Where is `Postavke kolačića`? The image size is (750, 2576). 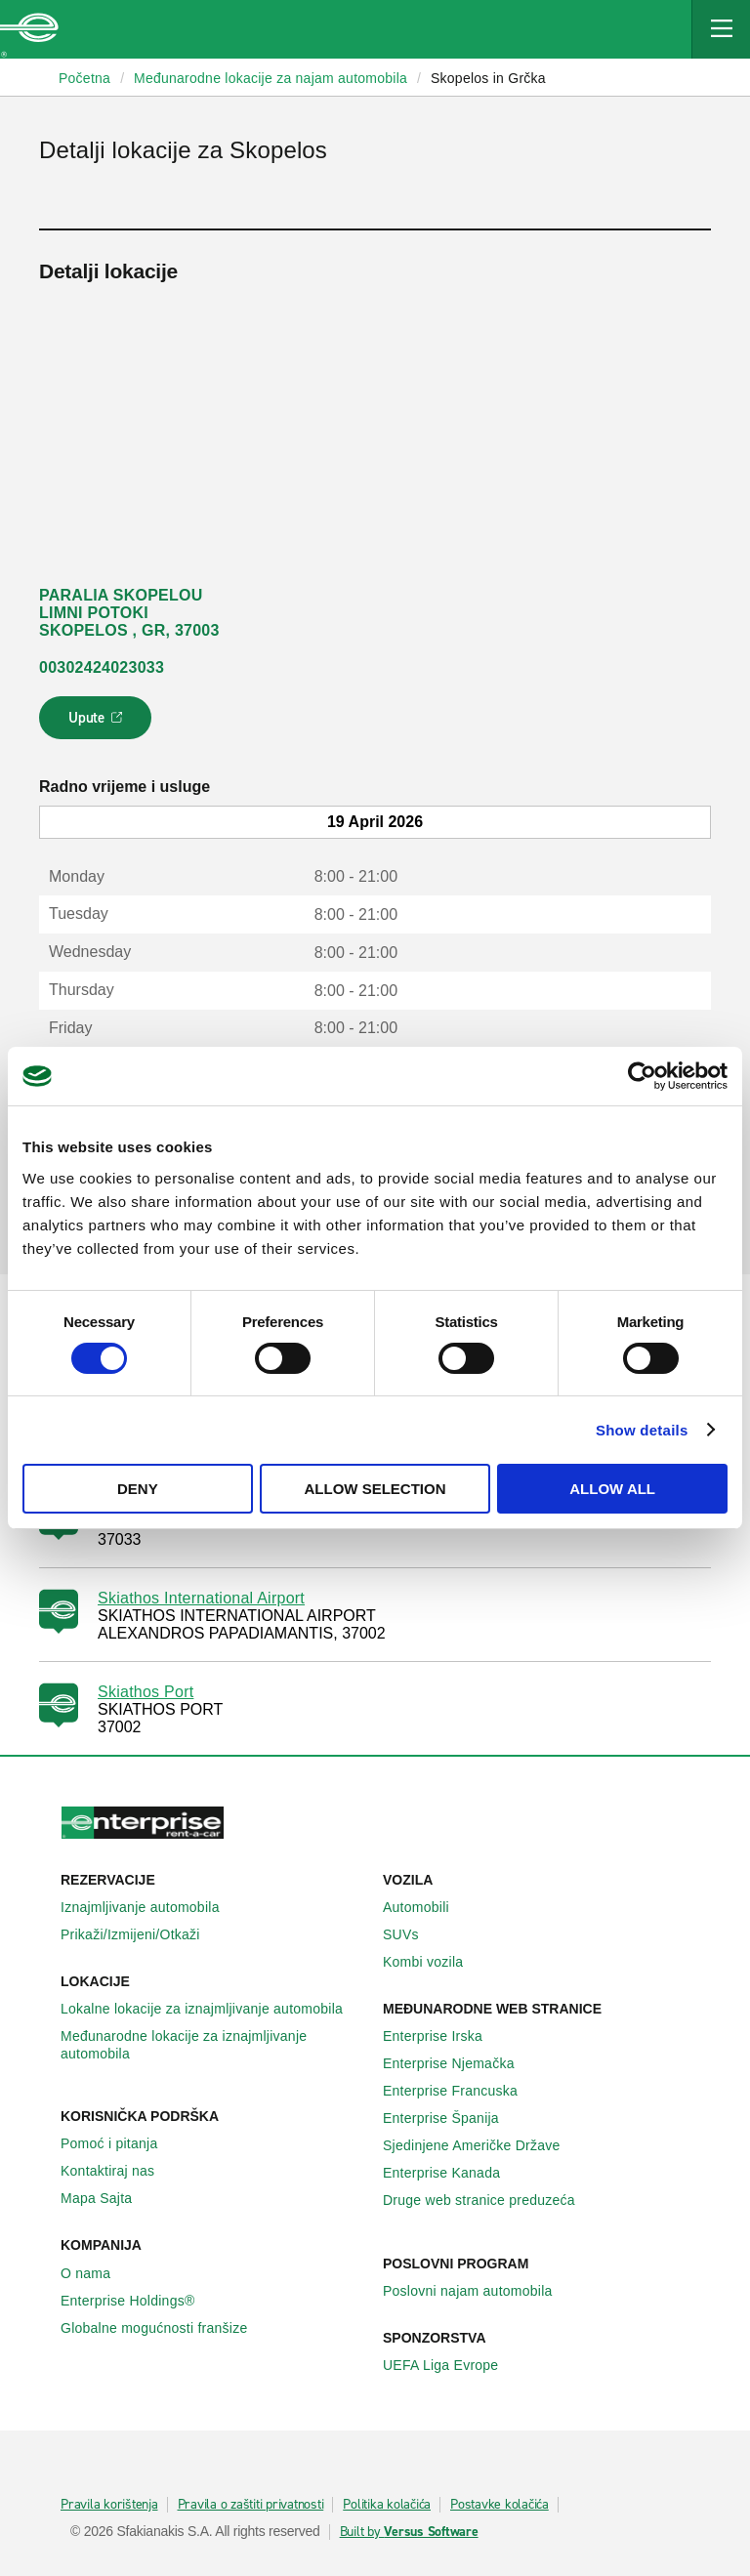
Postavke kolačića is located at coordinates (499, 2505).